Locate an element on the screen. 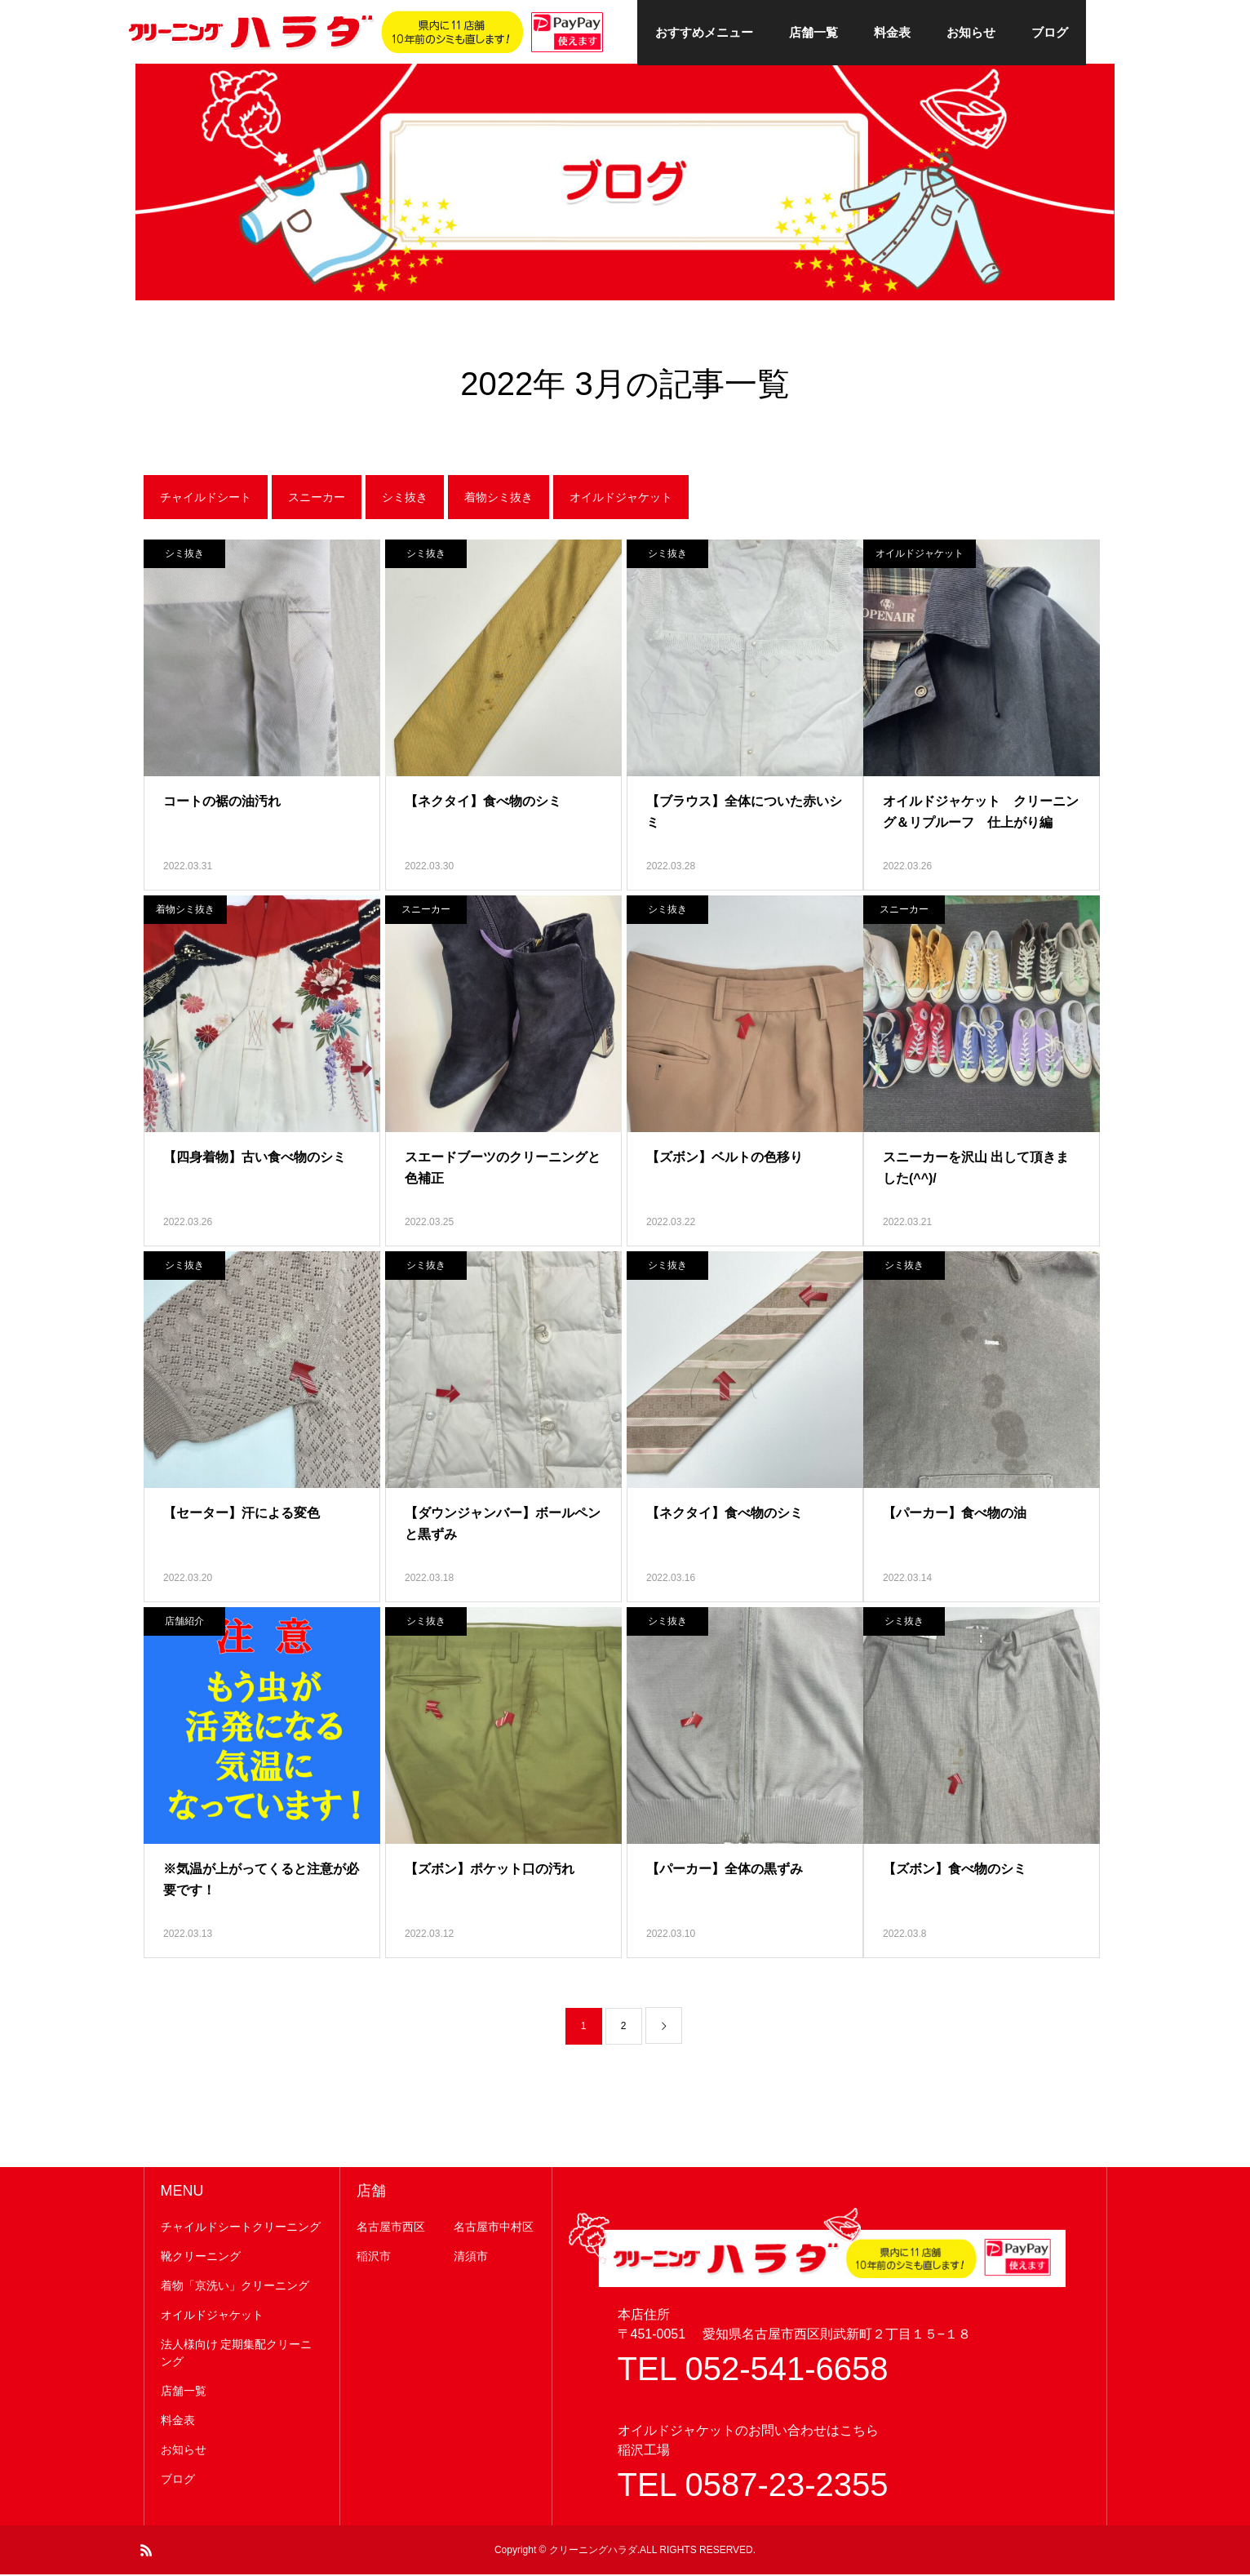 This screenshot has height=2576, width=1250. チャイルドシートクリーニング is located at coordinates (241, 2228).